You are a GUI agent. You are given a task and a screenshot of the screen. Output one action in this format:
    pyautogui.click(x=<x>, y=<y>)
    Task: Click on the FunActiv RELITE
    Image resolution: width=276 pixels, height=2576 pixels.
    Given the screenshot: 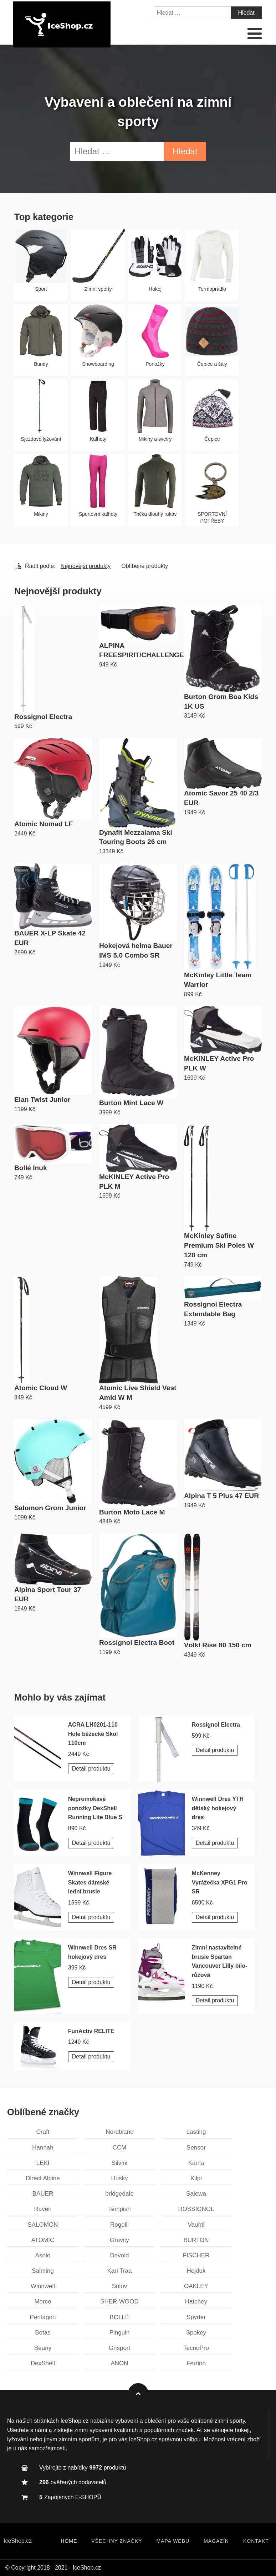 What is the action you would take?
    pyautogui.click(x=91, y=2031)
    